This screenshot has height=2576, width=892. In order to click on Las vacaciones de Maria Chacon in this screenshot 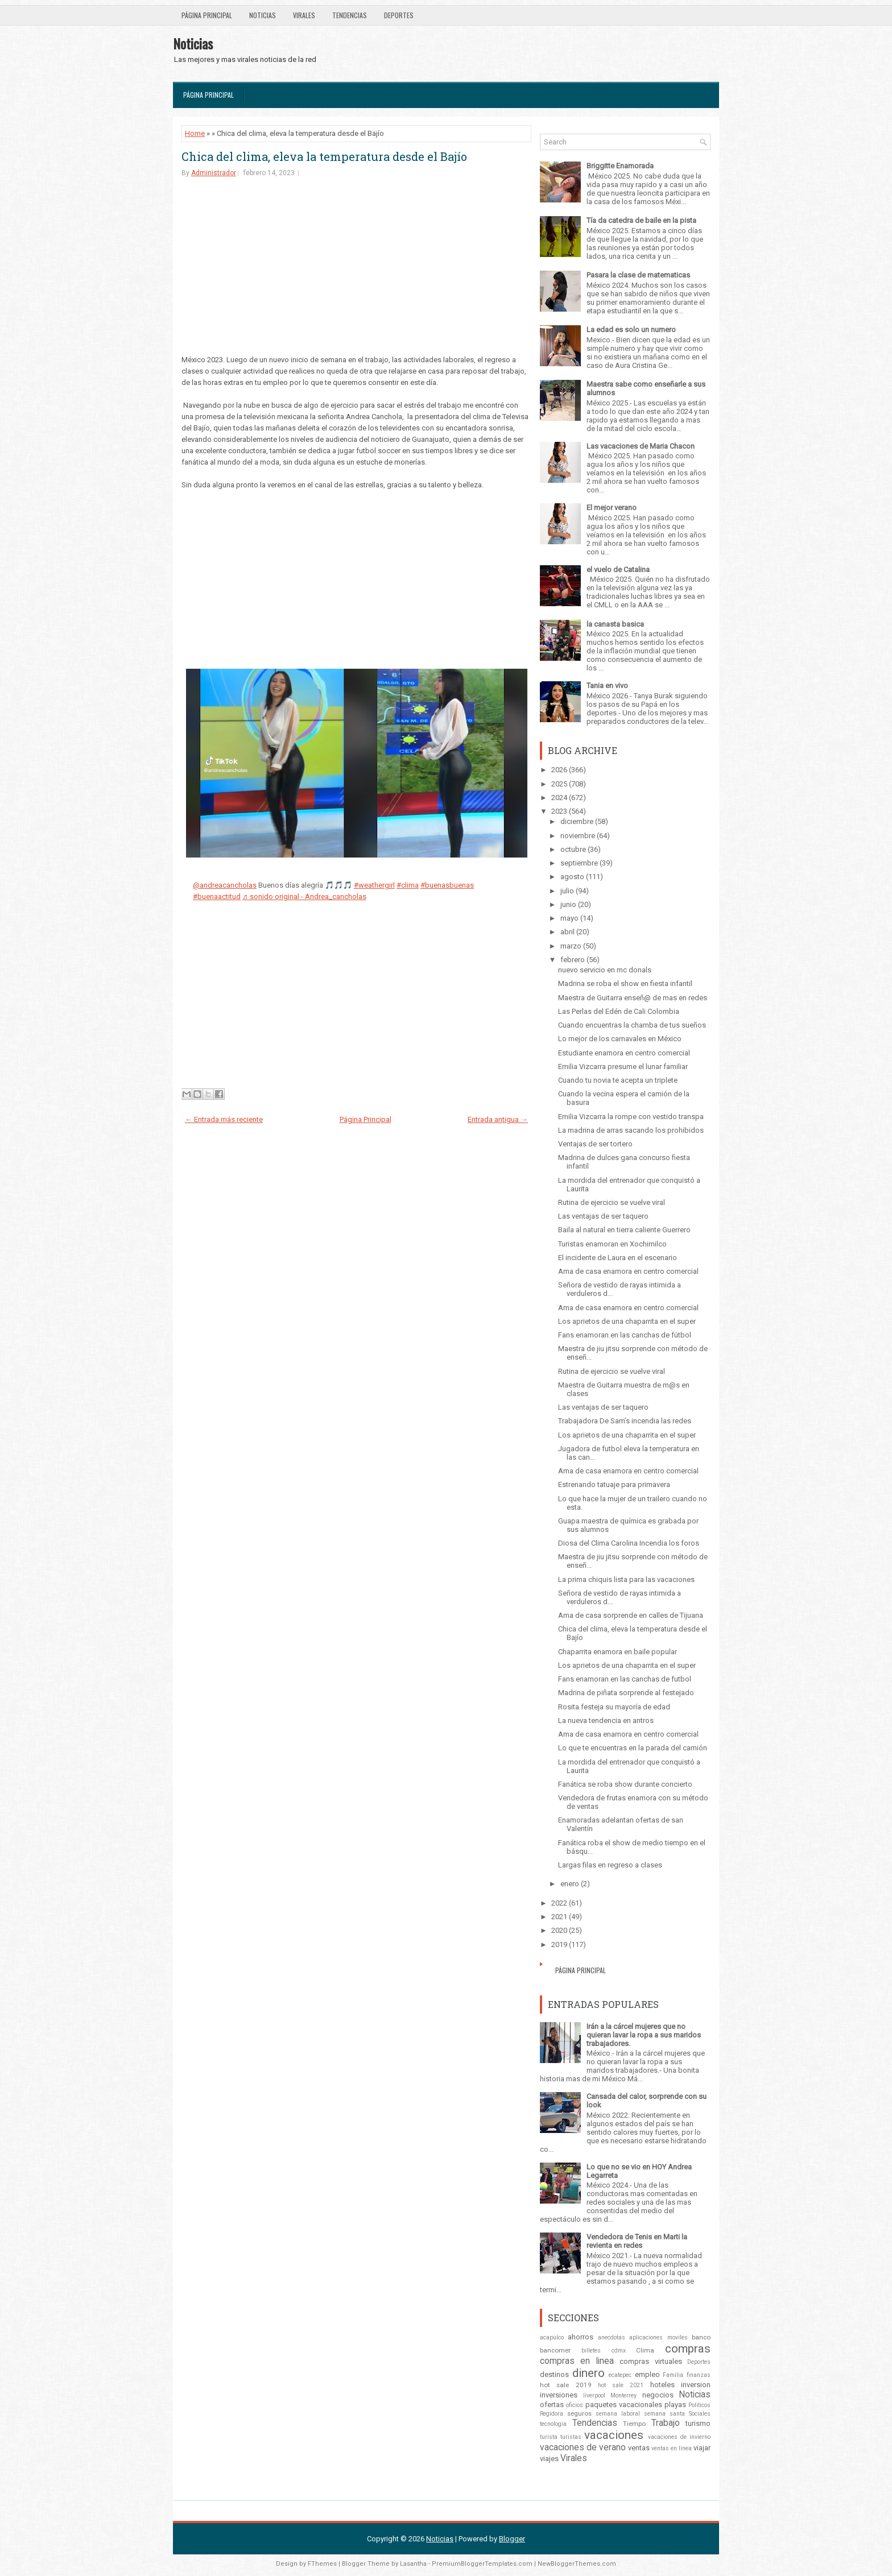, I will do `click(641, 446)`.